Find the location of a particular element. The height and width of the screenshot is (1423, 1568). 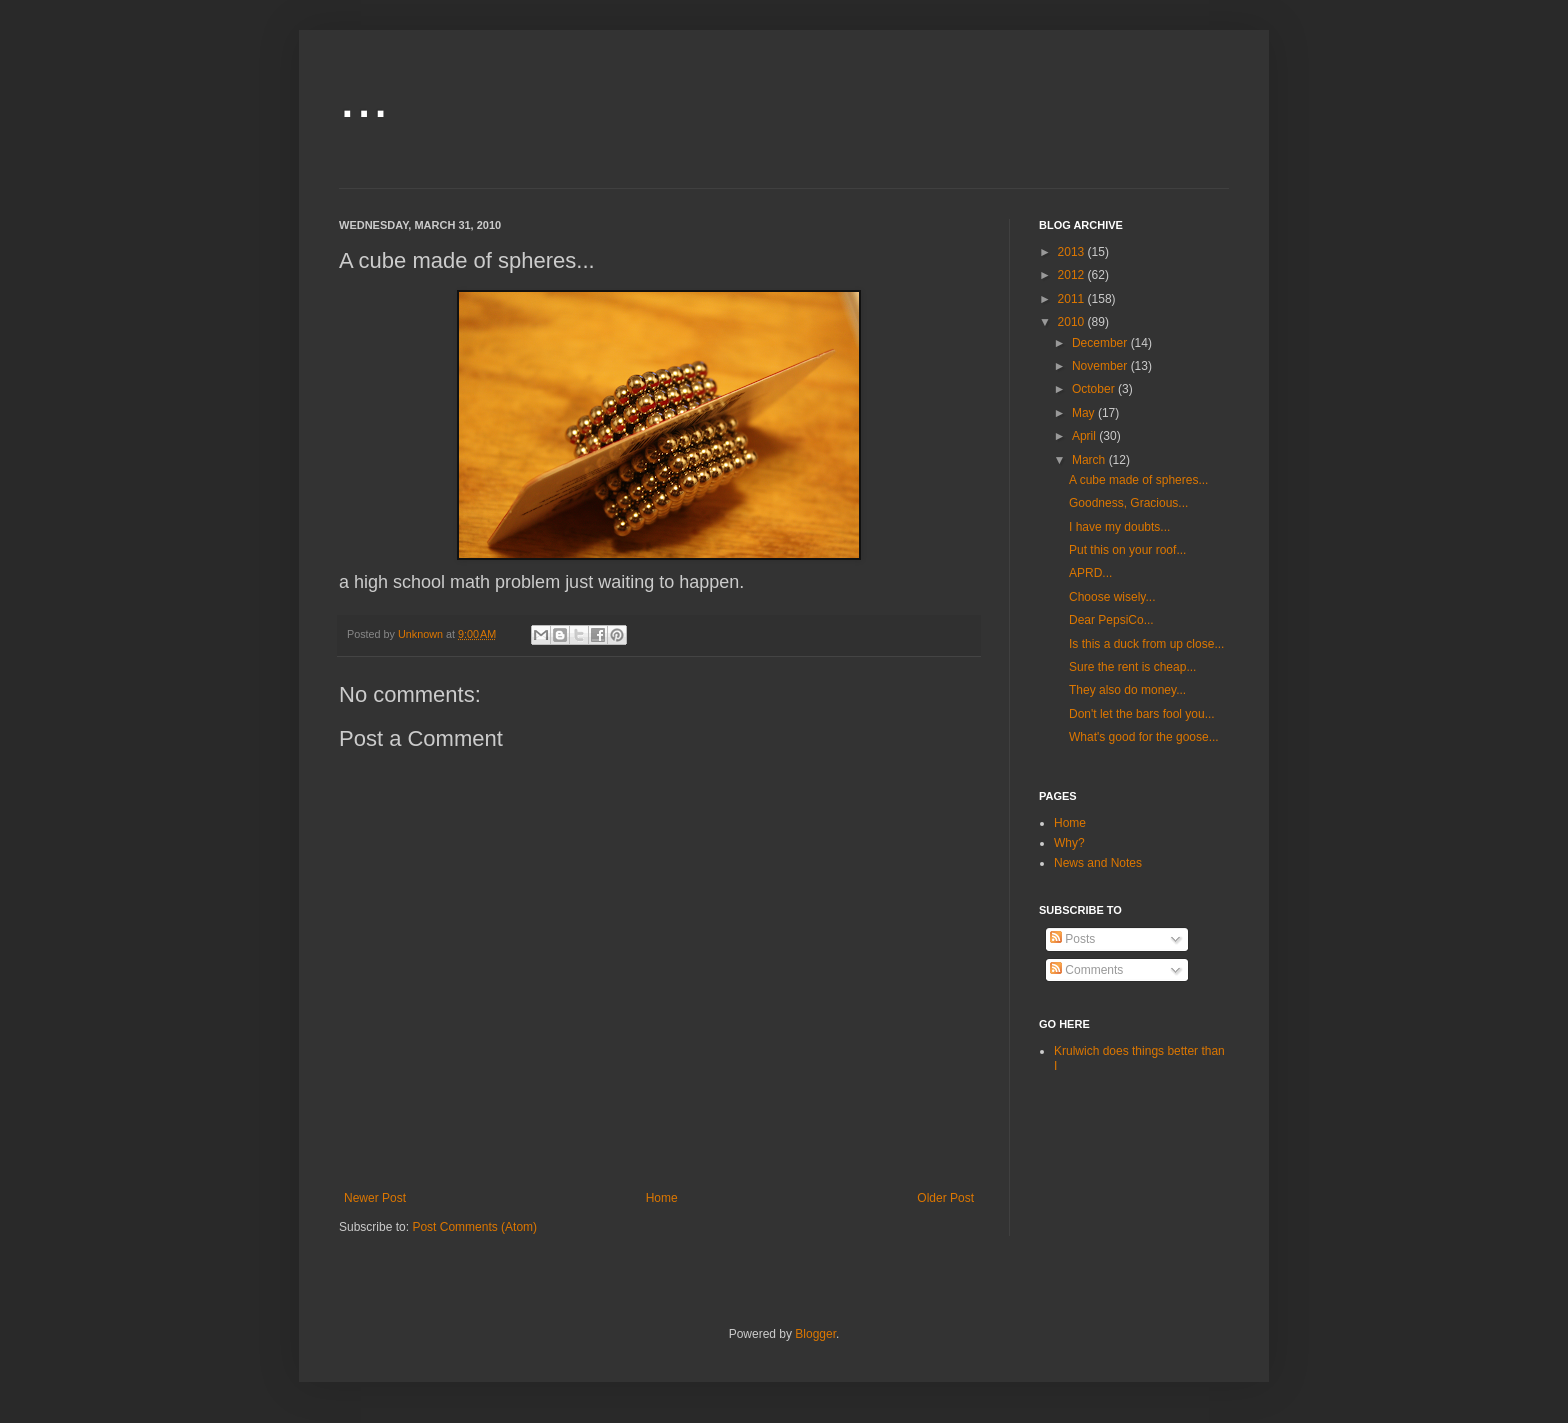

Posts is located at coordinates (1072, 939).